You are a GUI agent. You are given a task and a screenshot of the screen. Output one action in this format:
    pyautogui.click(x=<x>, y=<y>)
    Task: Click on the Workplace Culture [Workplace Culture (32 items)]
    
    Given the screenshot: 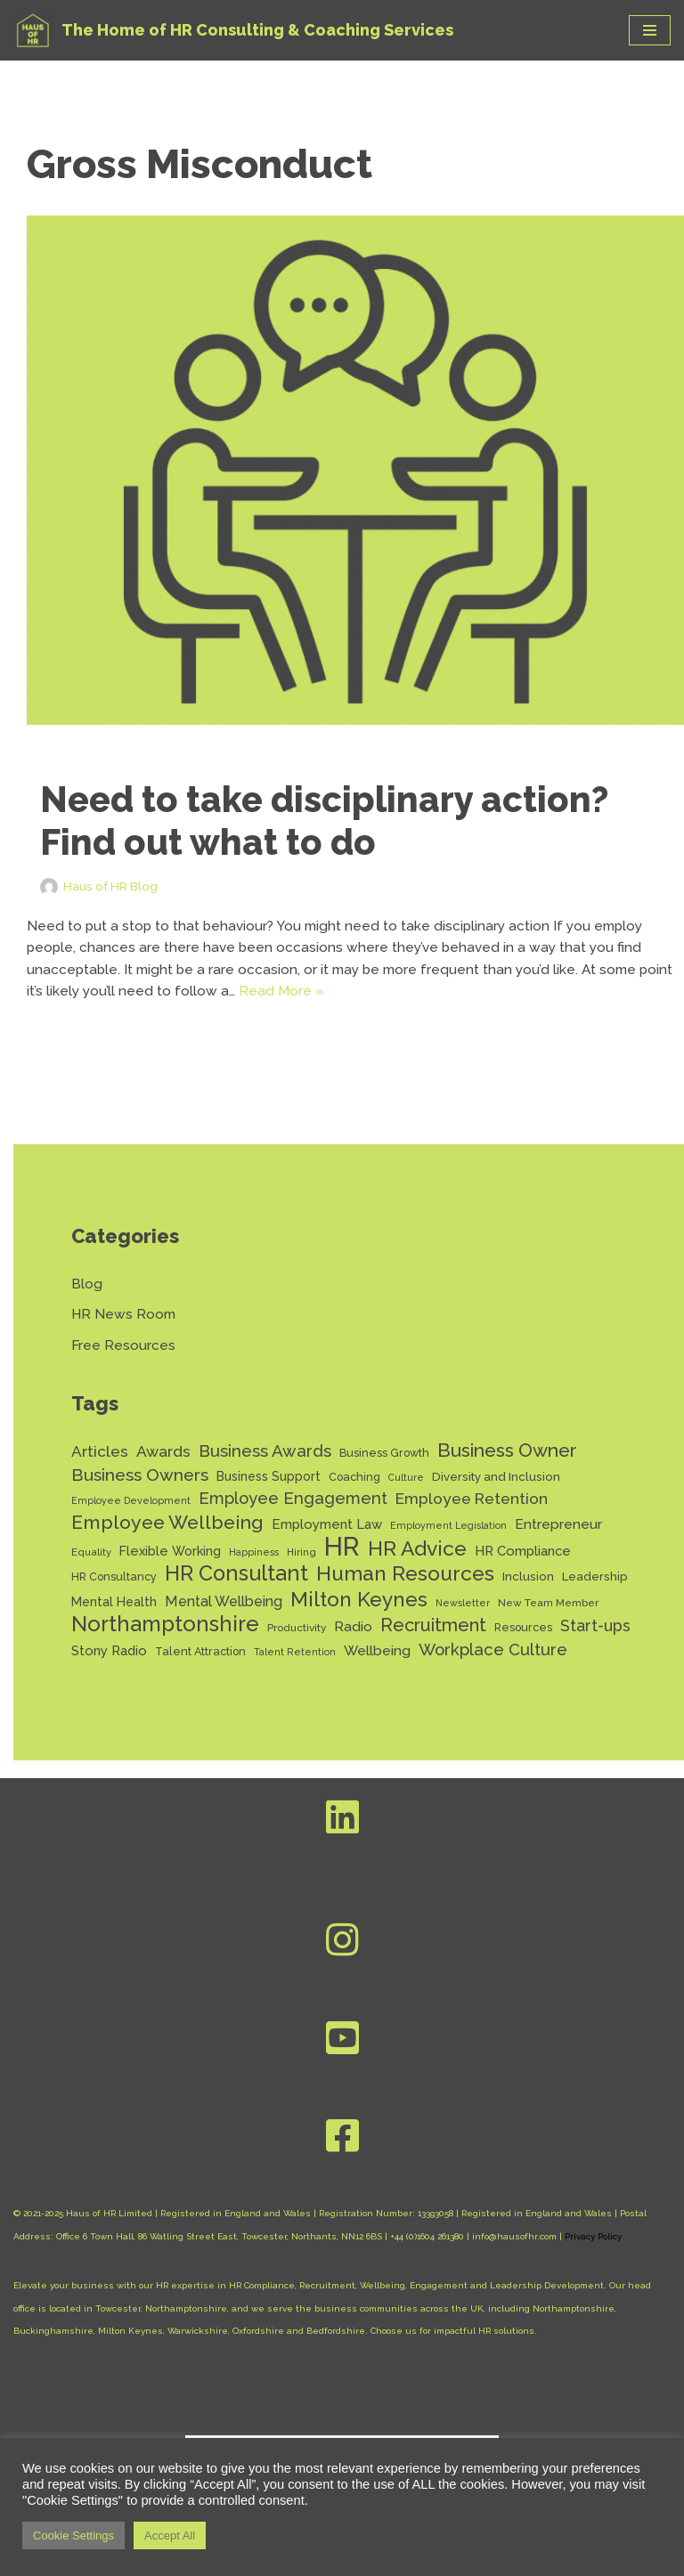 What is the action you would take?
    pyautogui.click(x=493, y=1670)
    